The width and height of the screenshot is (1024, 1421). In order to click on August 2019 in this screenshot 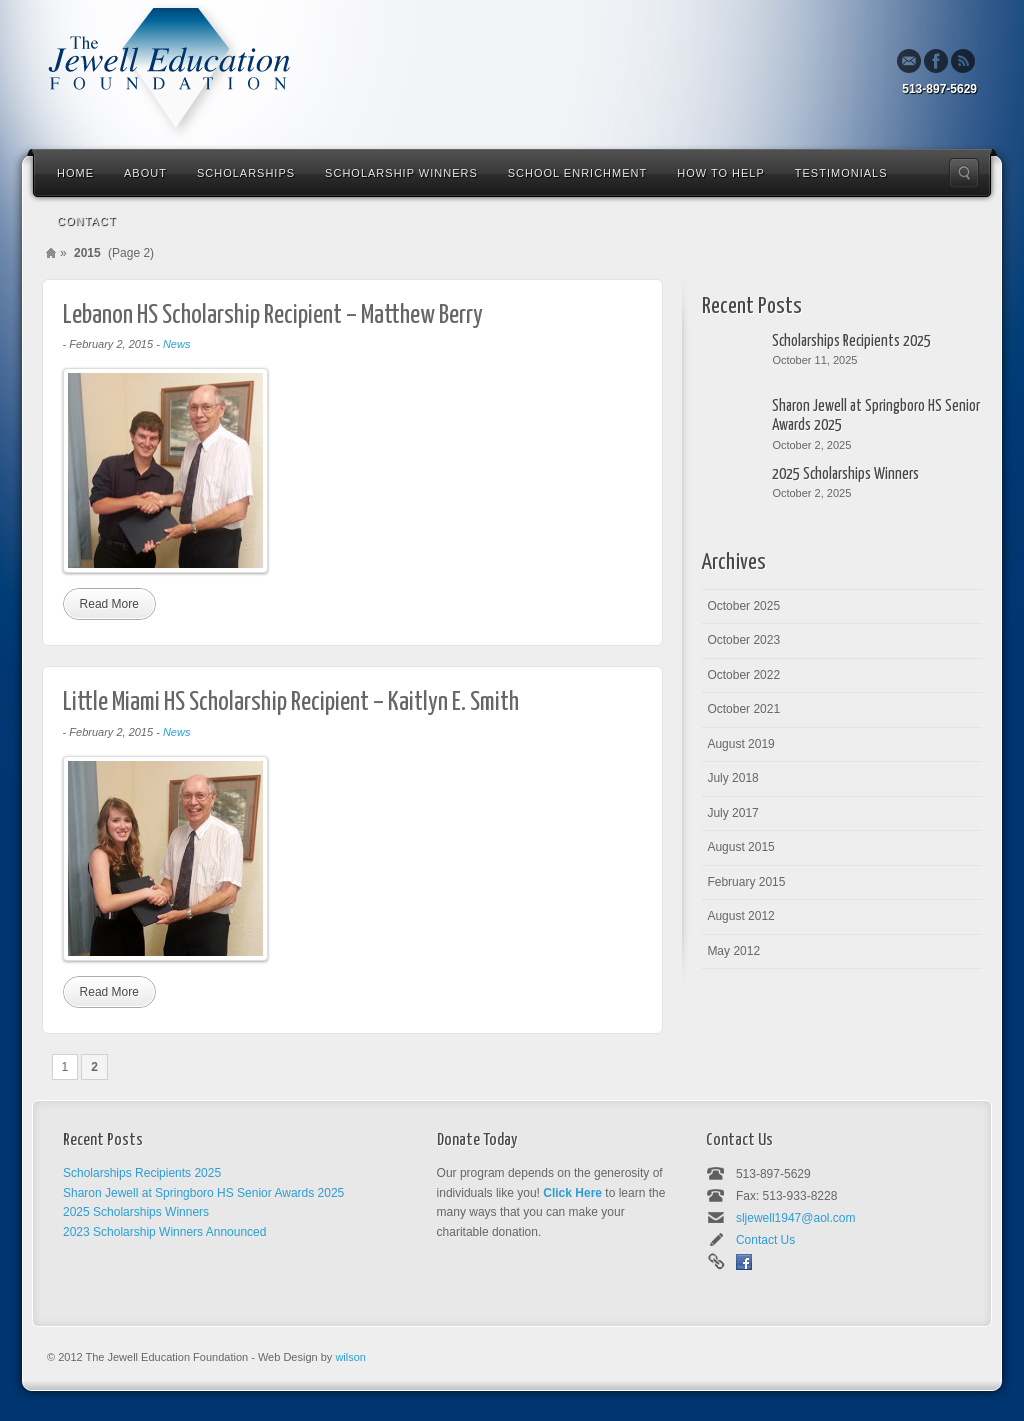, I will do `click(740, 744)`.